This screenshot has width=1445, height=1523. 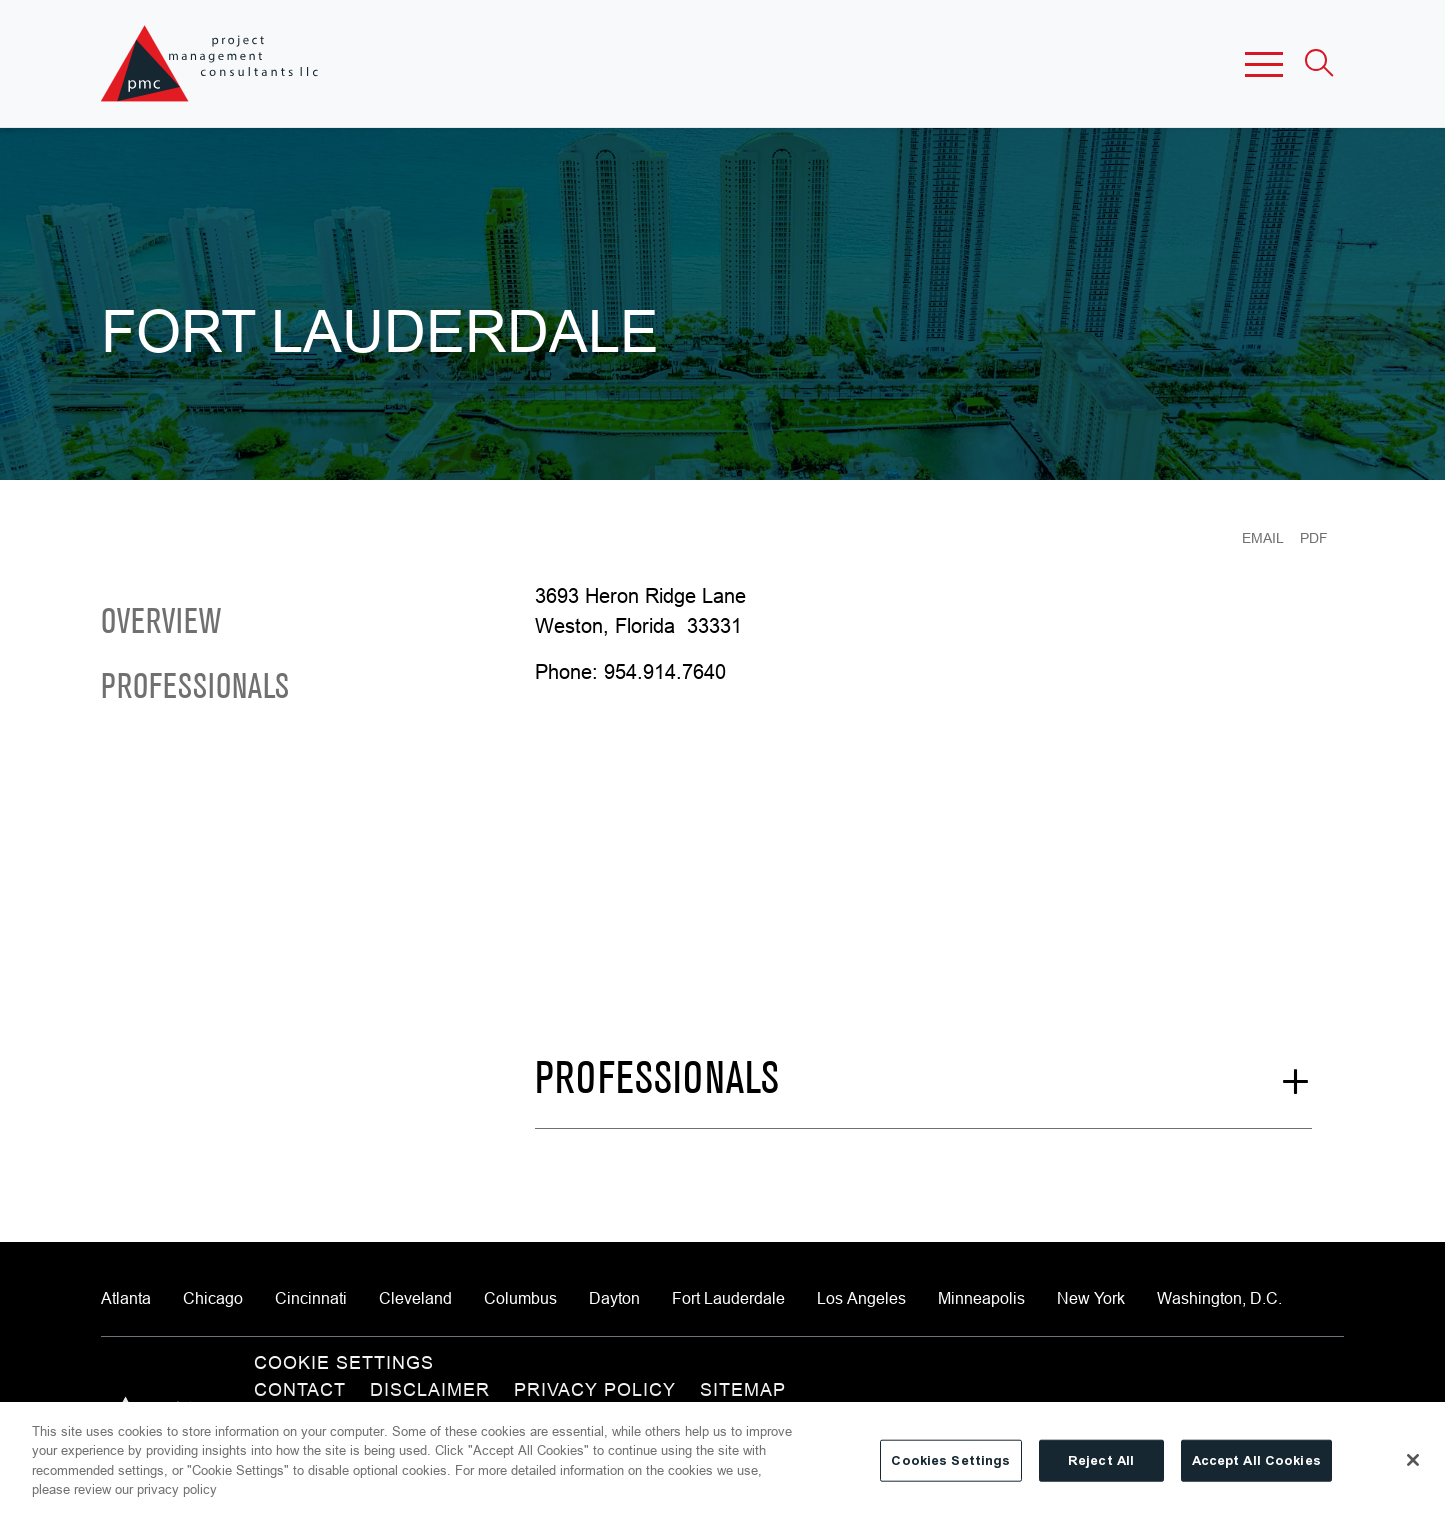 I want to click on Cincinnati, so click(x=311, y=1298).